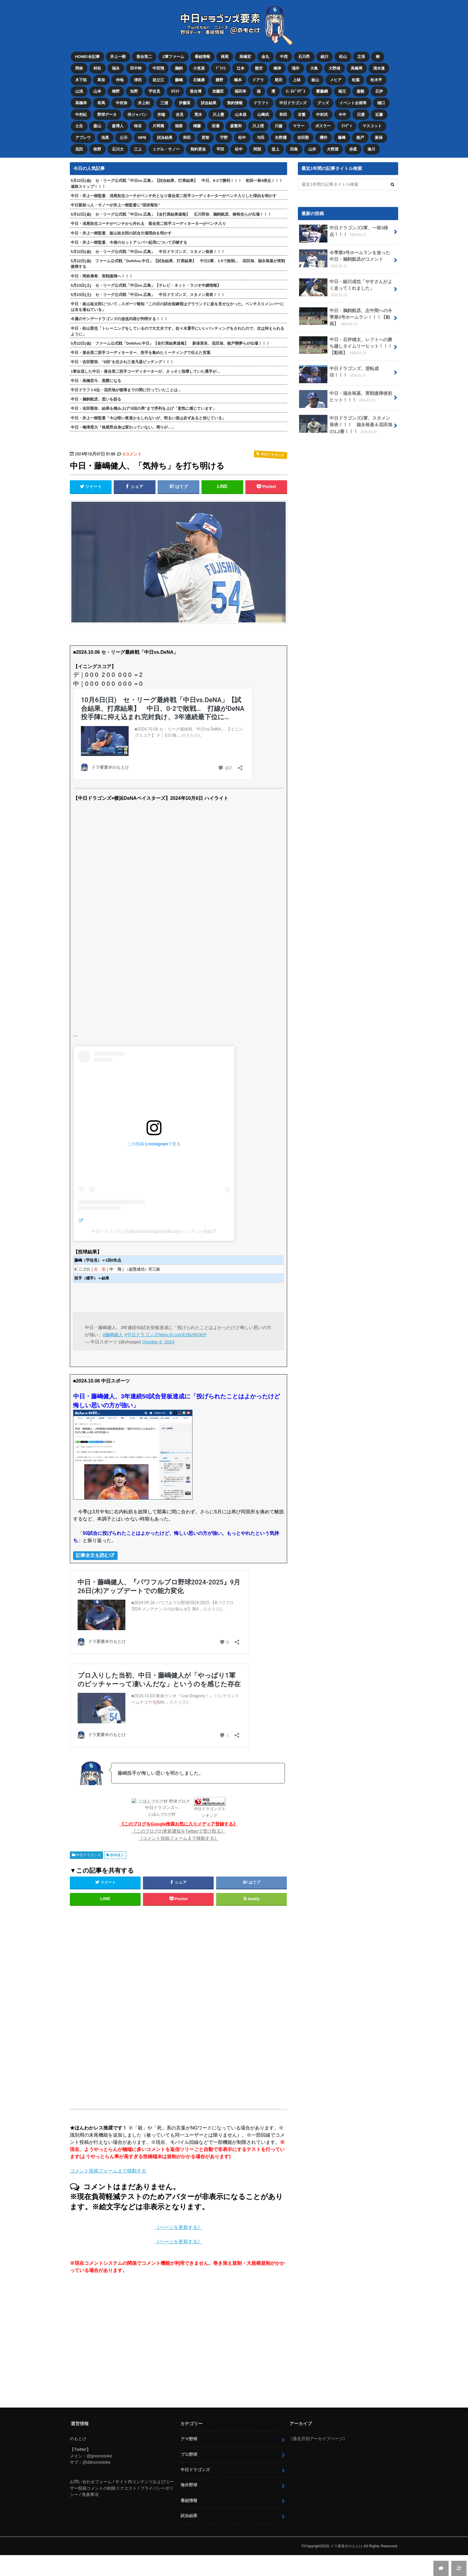  I want to click on 田中幹, so click(138, 66).